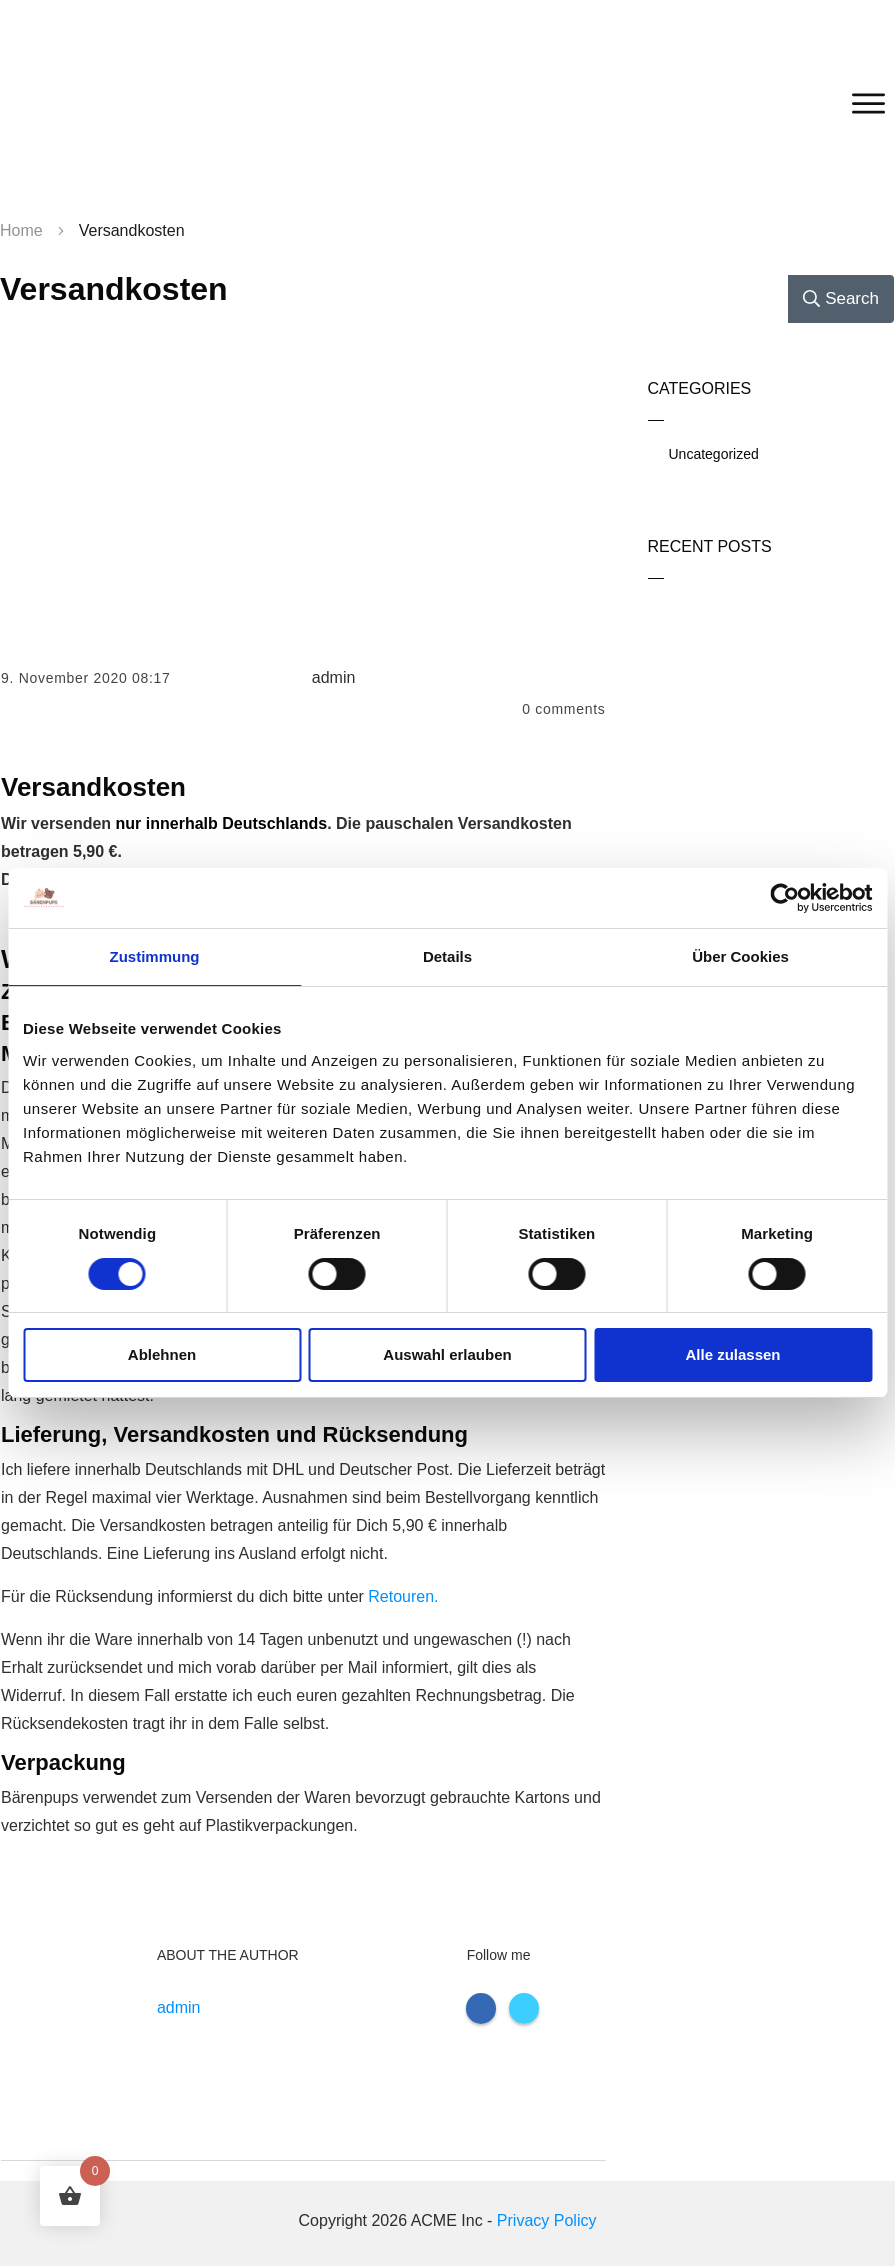 Image resolution: width=895 pixels, height=2266 pixels. What do you see at coordinates (162, 1354) in the screenshot?
I see `Ablehnen` at bounding box center [162, 1354].